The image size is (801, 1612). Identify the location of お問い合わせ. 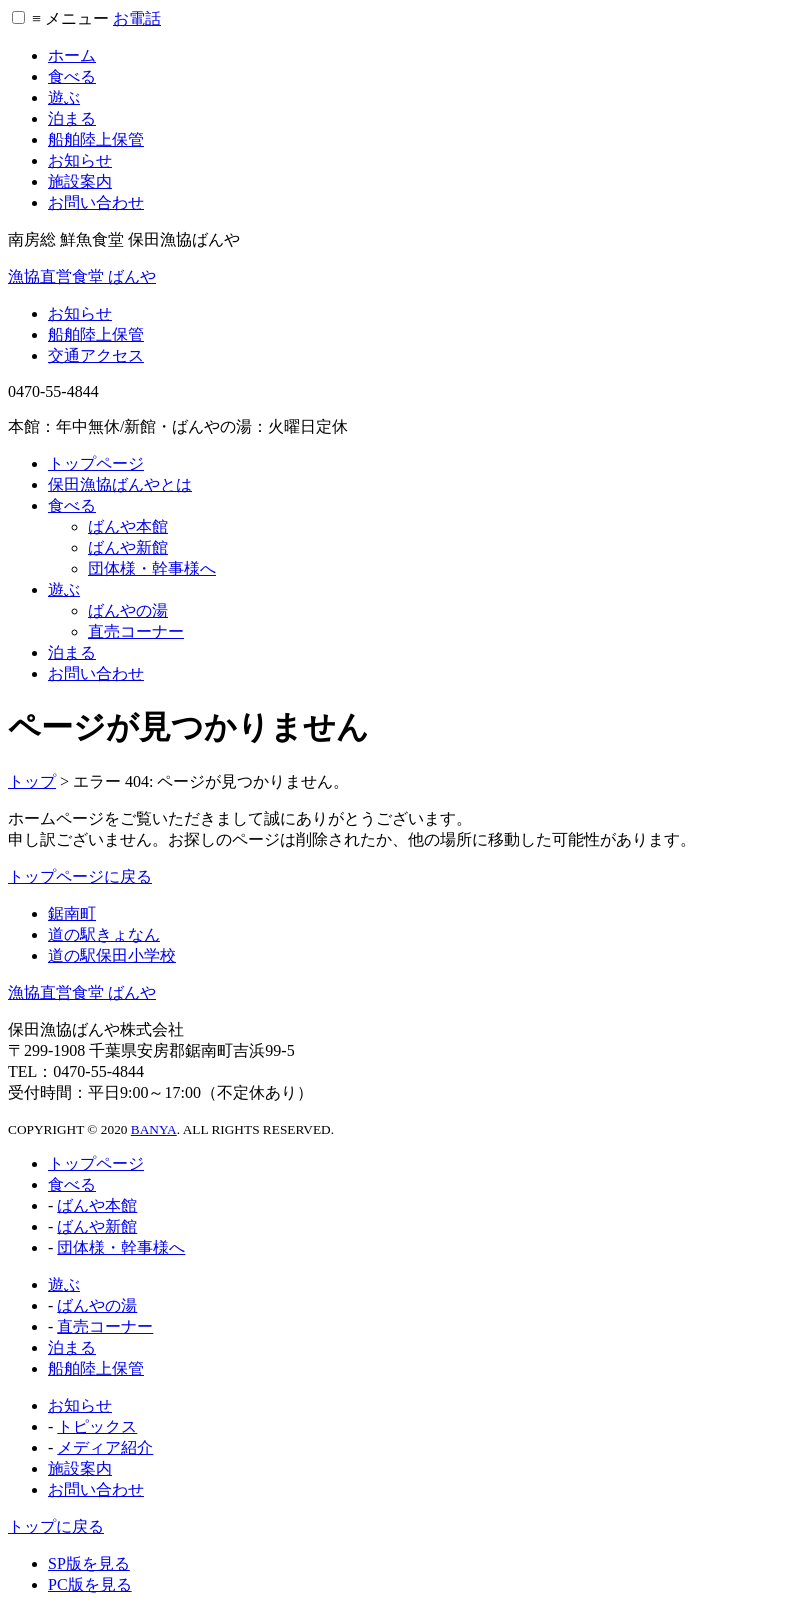
(96, 202).